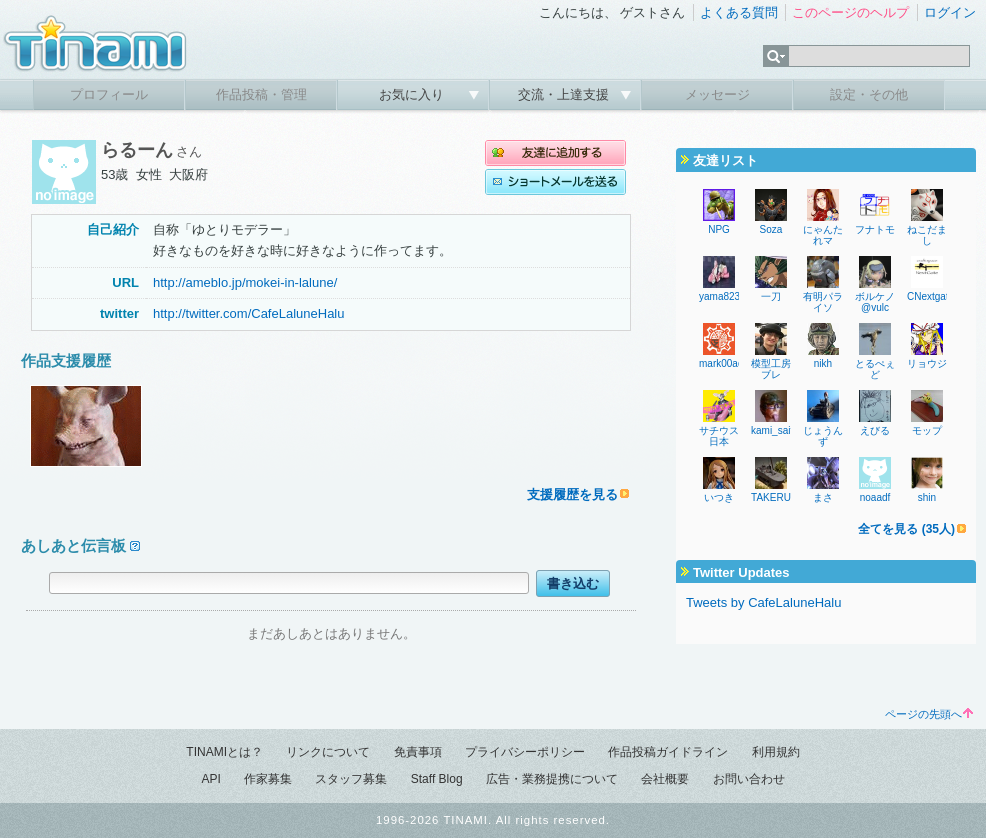  Describe the element at coordinates (823, 302) in the screenshot. I see `有明パライソ` at that location.